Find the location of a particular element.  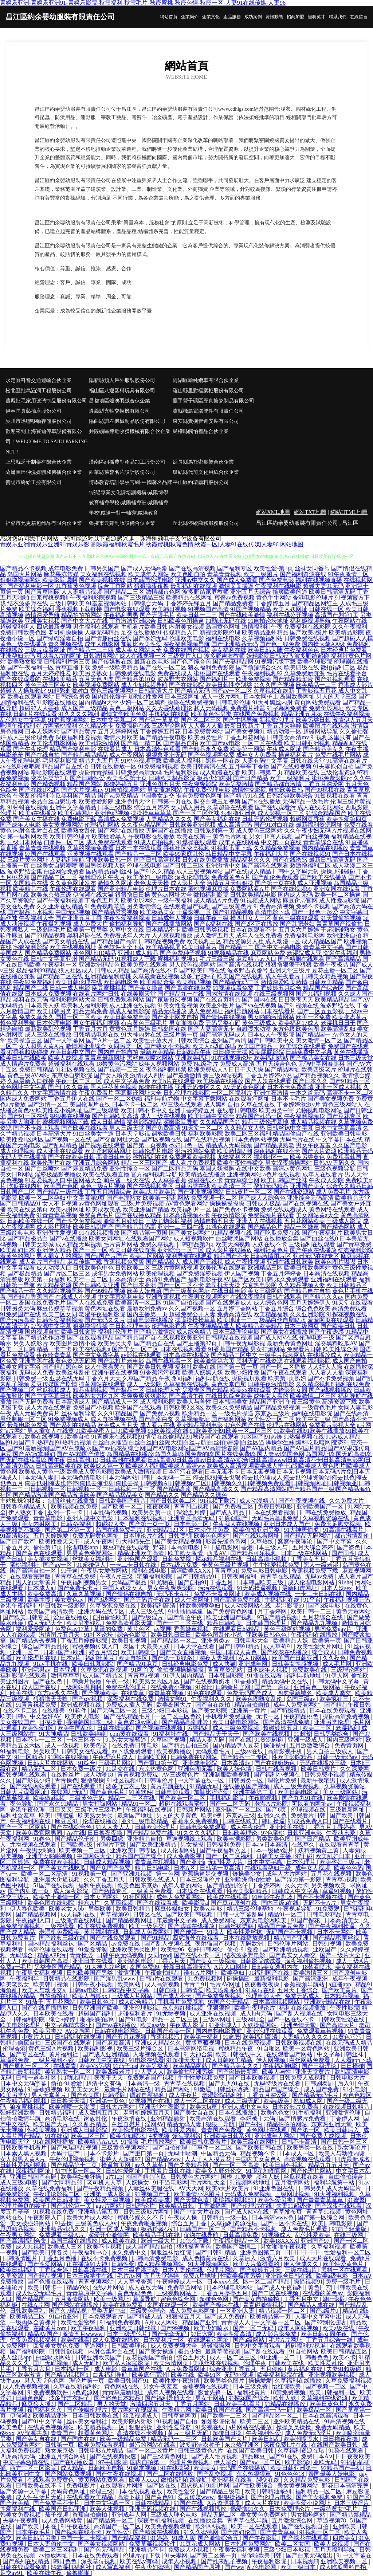

高清国产剧第1页 is located at coordinates (336, 615).